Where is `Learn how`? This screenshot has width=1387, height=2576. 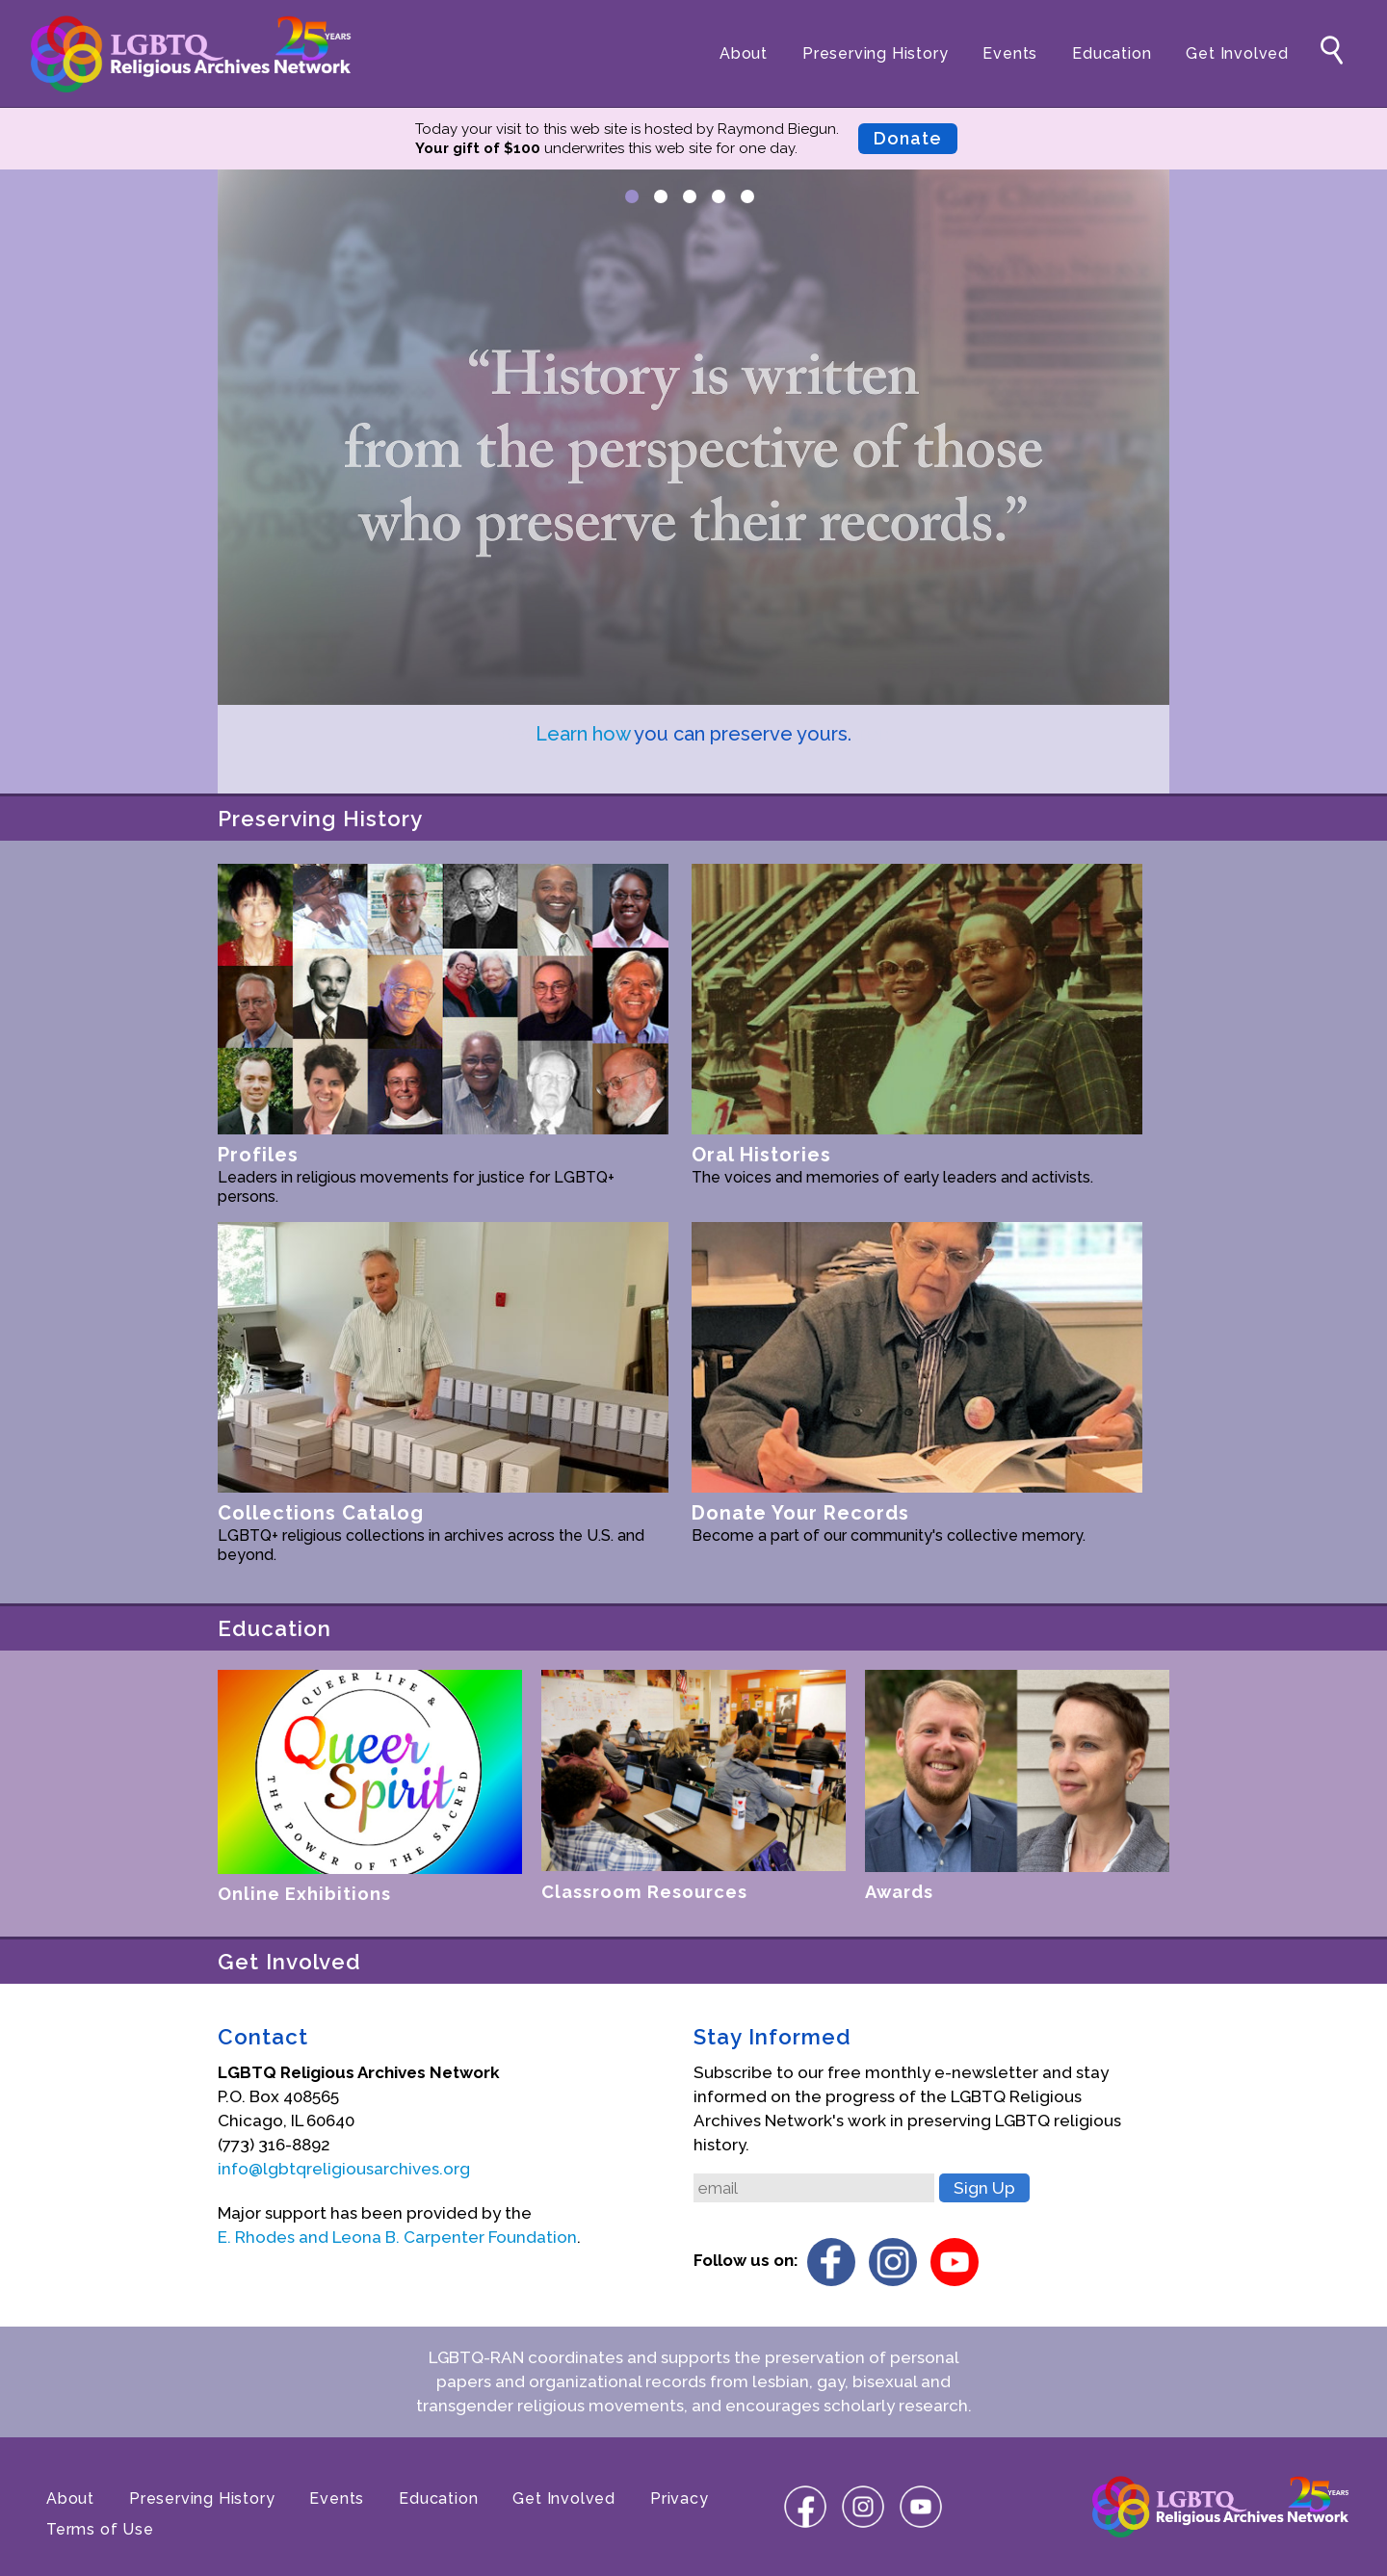
Learn how is located at coordinates (583, 733).